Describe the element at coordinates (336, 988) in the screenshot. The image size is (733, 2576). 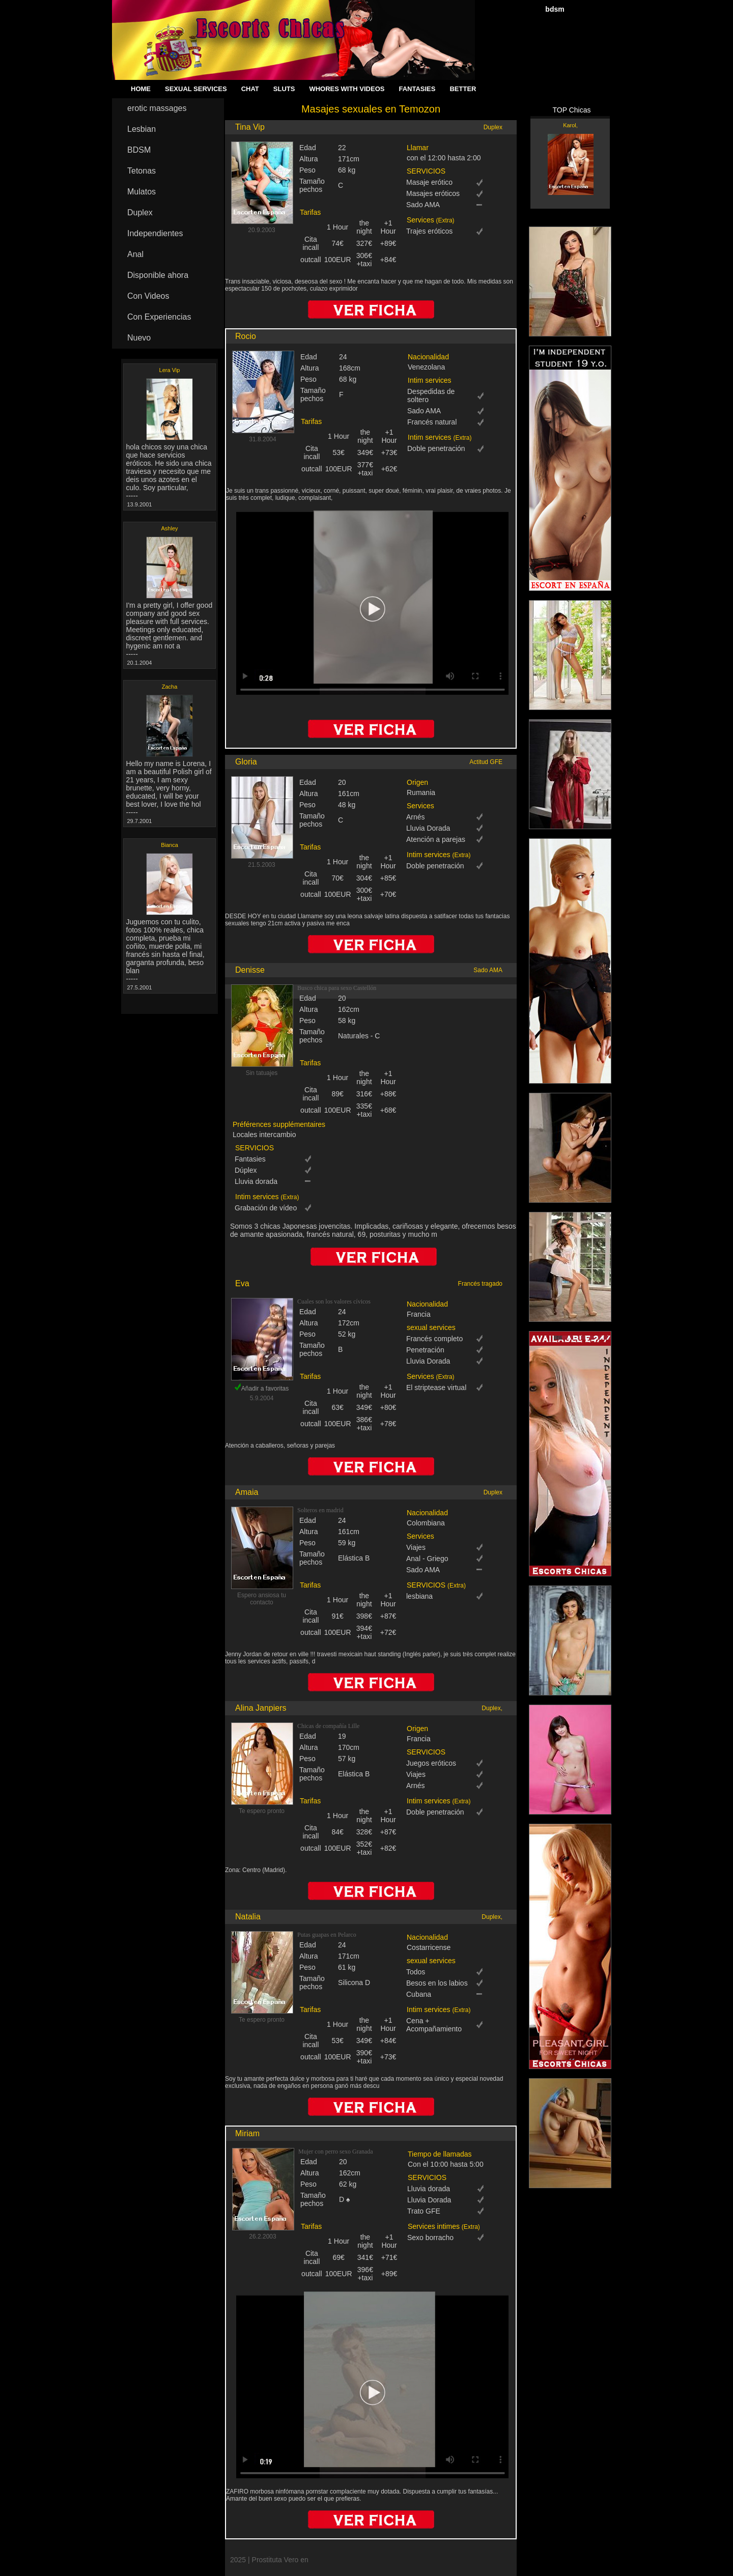
I see `Busco chica para sexo Castellón` at that location.